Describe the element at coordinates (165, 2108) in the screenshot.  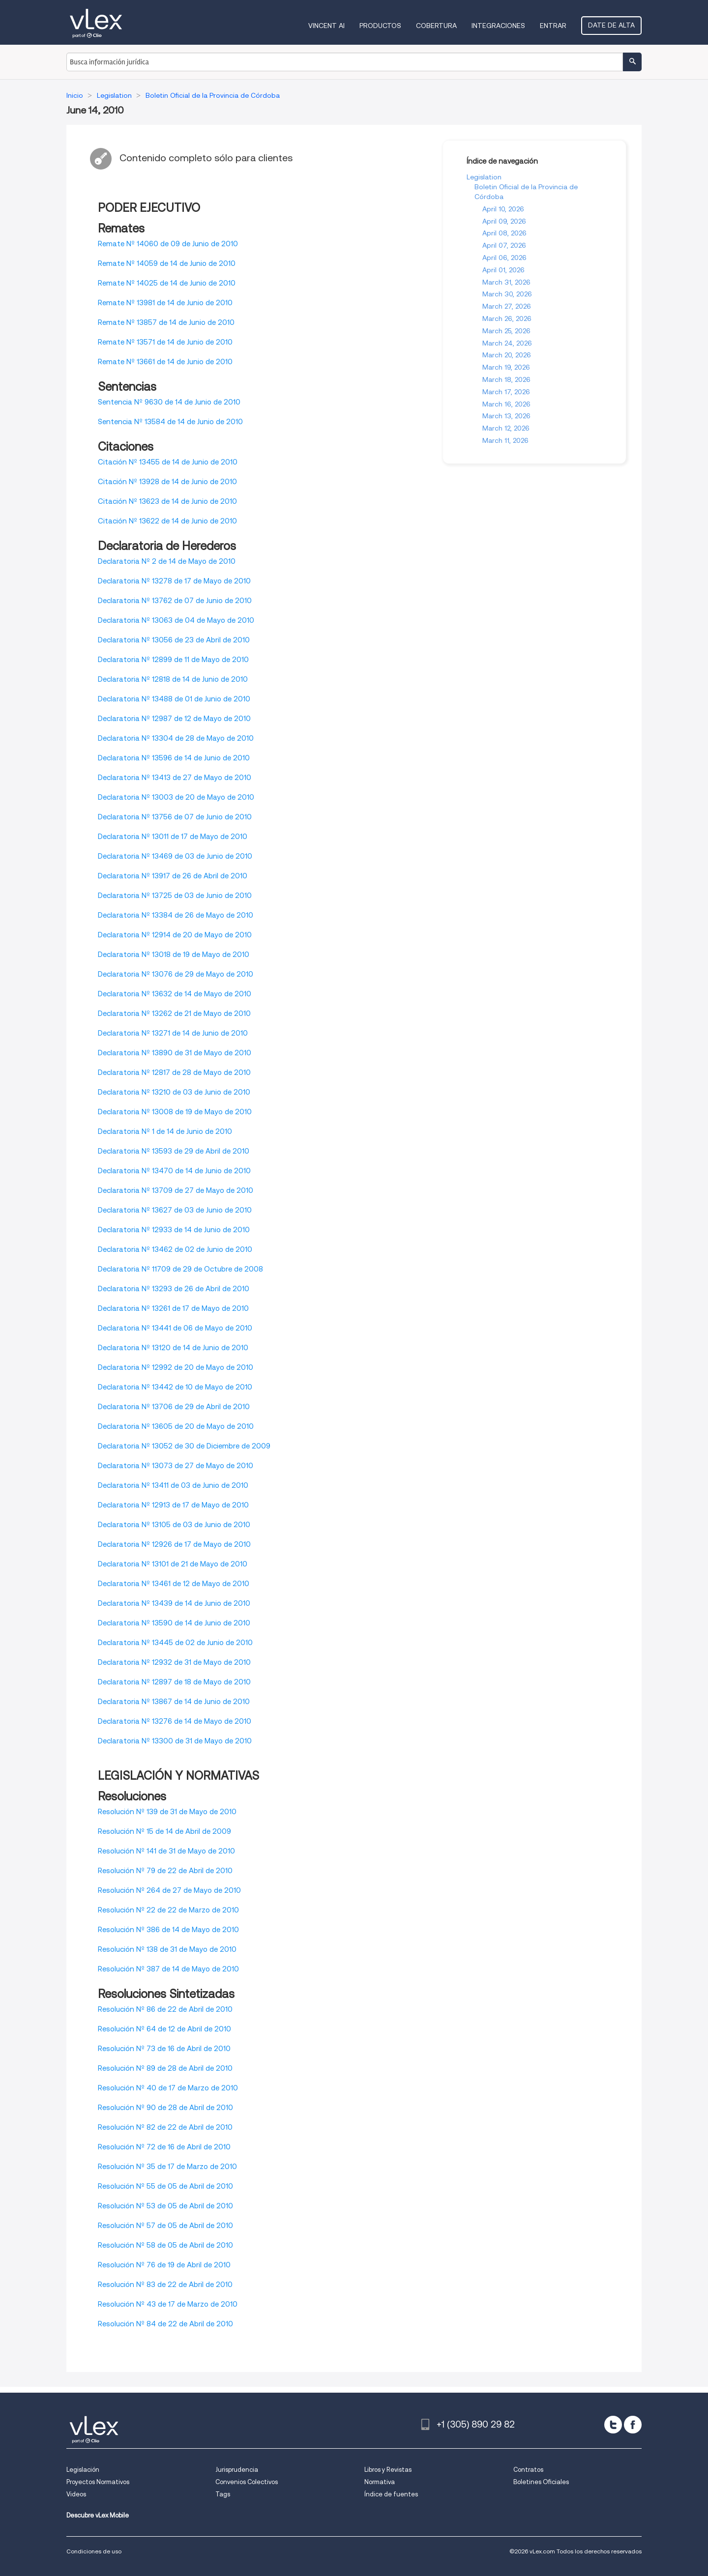
I see `Resolución Nº 90 de 28 de Abril de 2010` at that location.